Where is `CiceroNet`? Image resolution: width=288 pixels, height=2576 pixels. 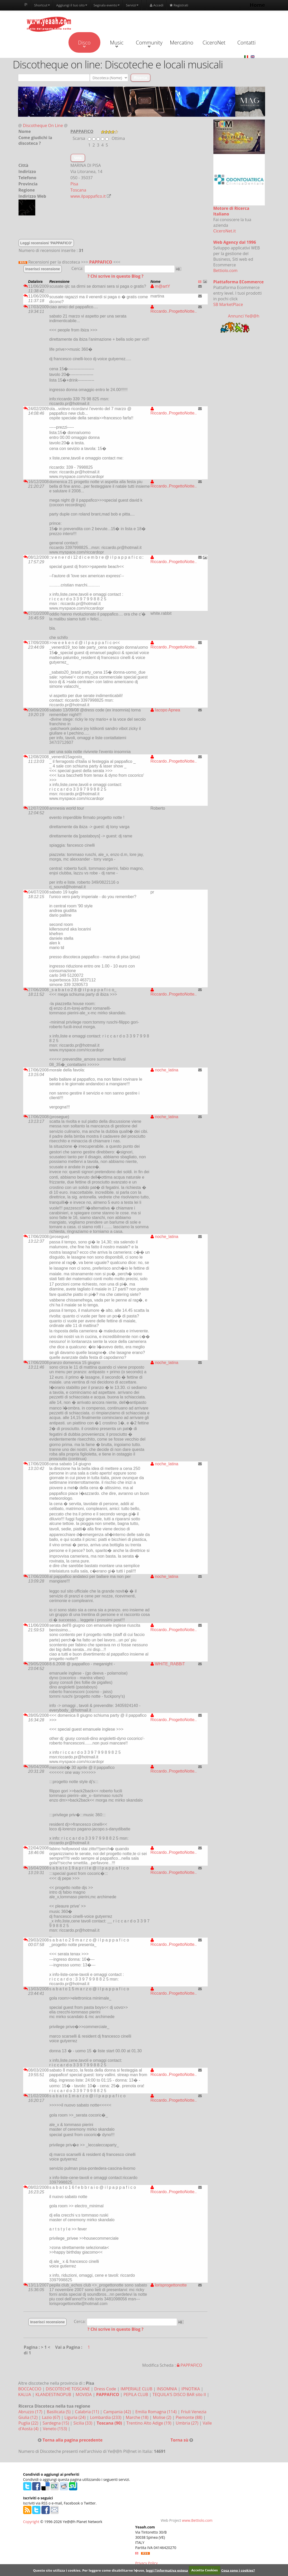
CiceroNet is located at coordinates (214, 42).